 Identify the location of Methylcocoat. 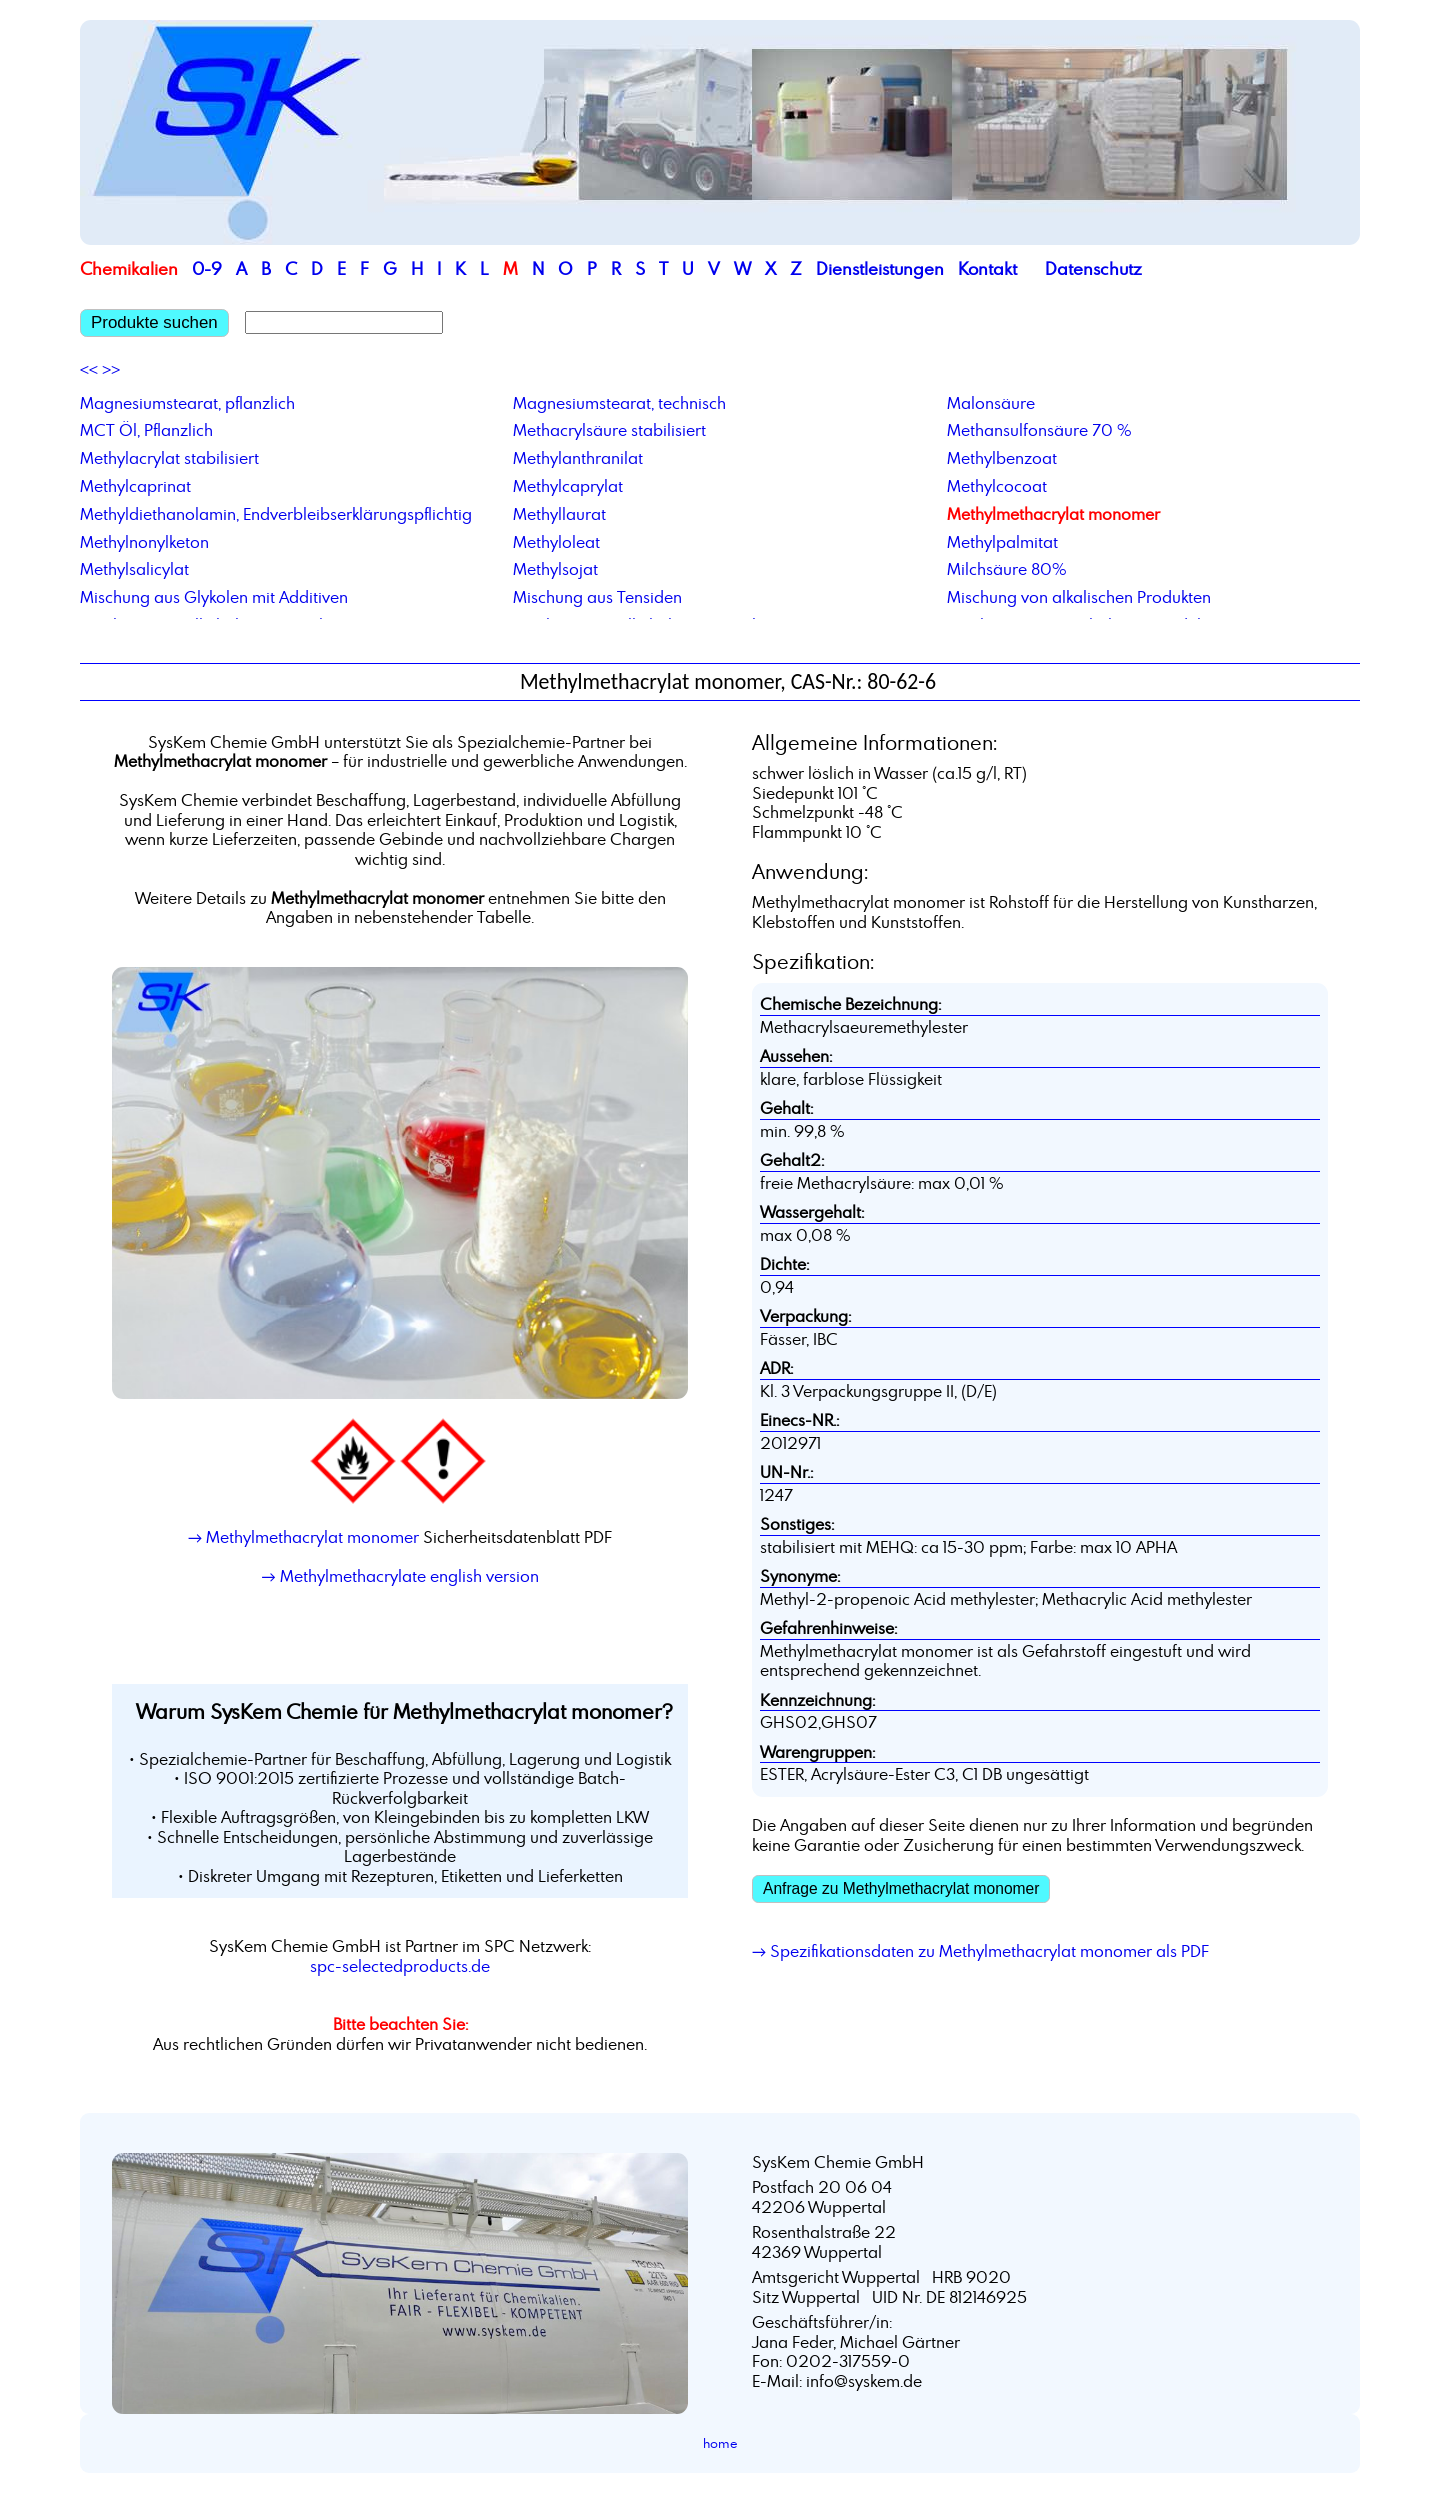
(997, 486).